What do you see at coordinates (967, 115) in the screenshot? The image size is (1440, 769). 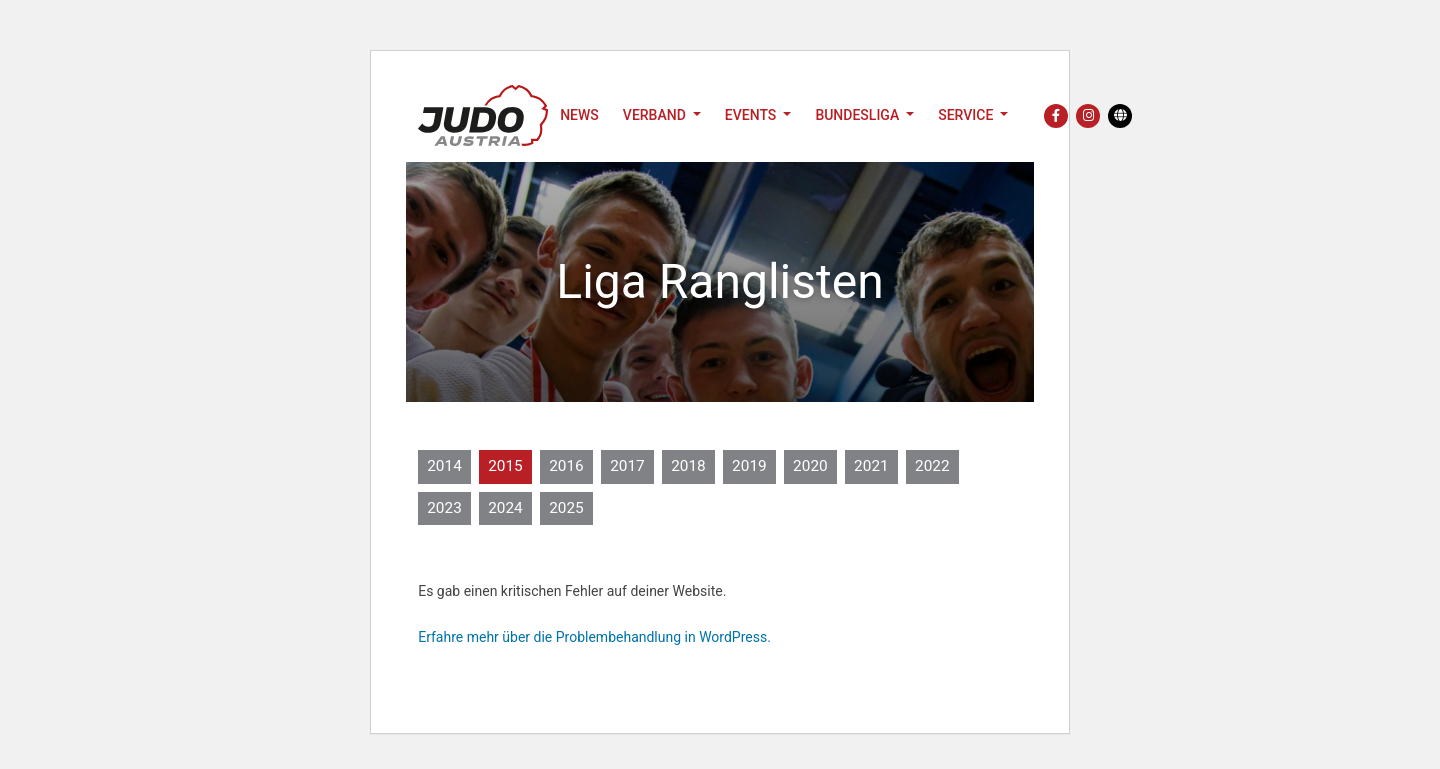 I see `Service [button]` at bounding box center [967, 115].